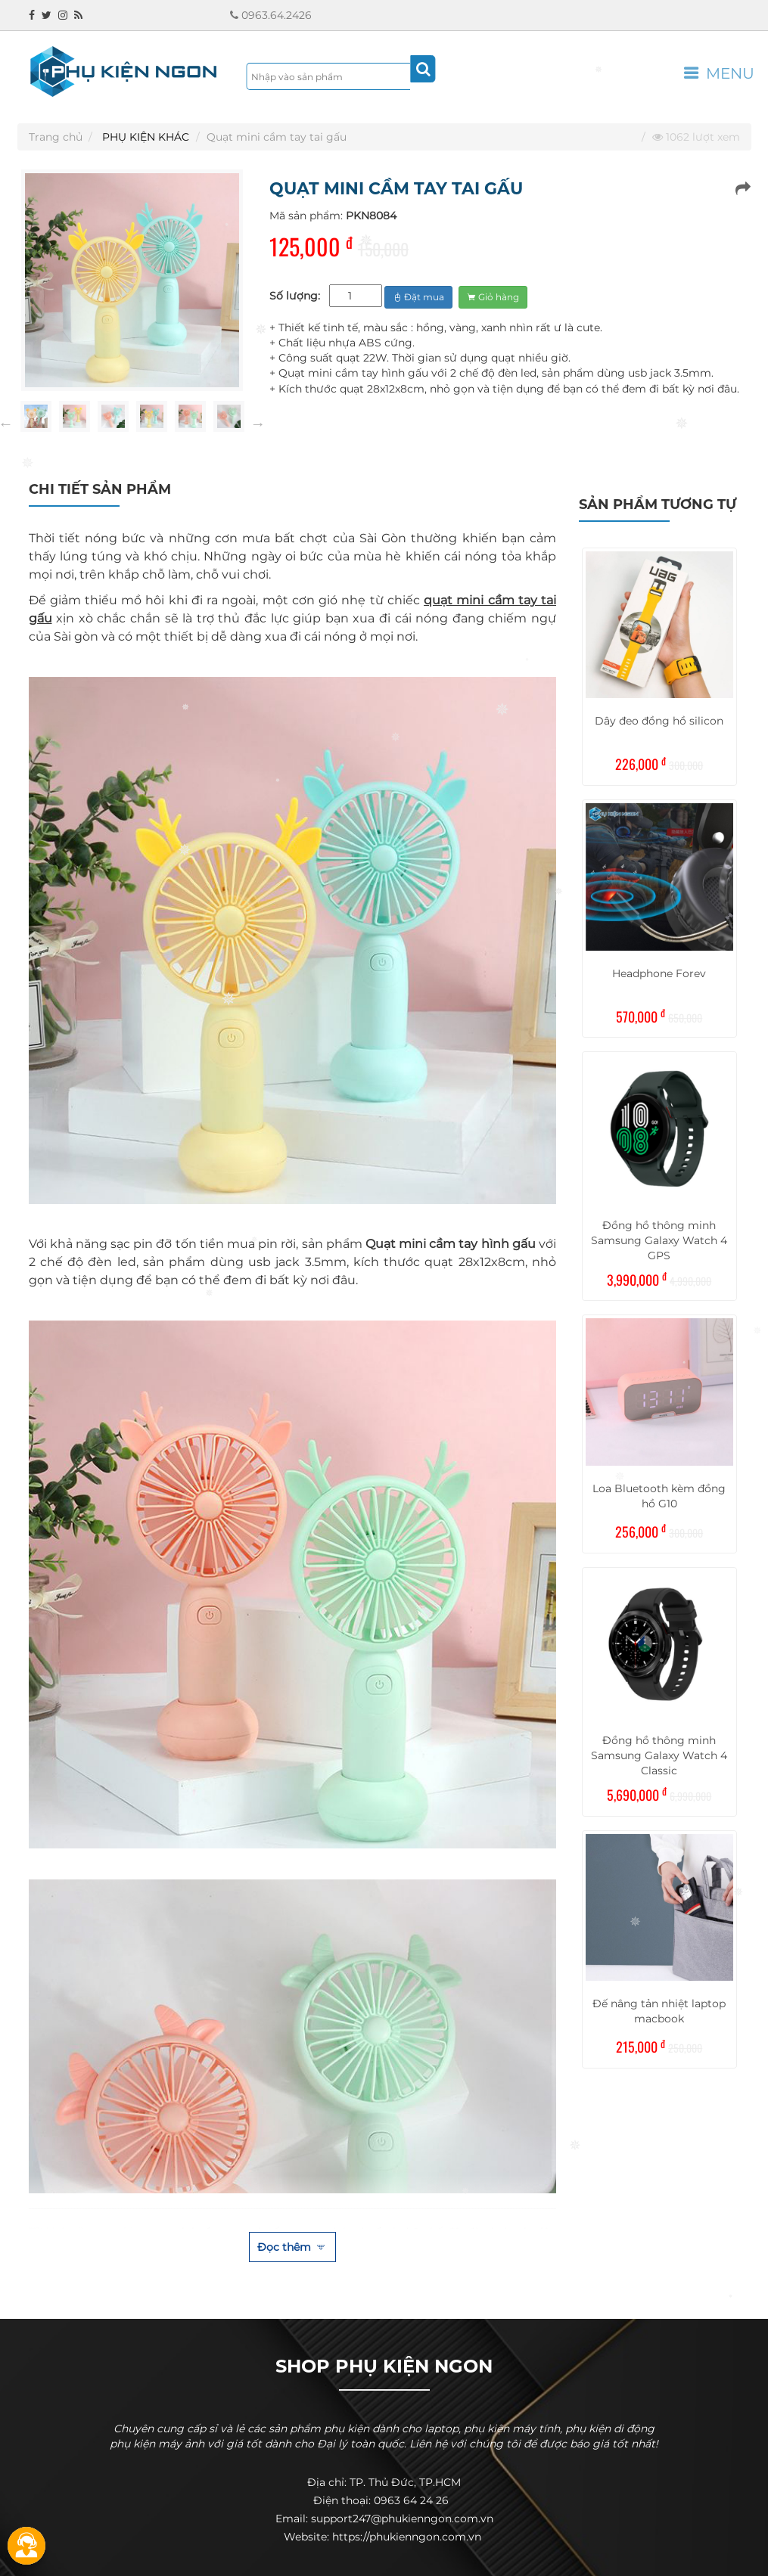  Describe the element at coordinates (418, 297) in the screenshot. I see `Đặt mua` at that location.